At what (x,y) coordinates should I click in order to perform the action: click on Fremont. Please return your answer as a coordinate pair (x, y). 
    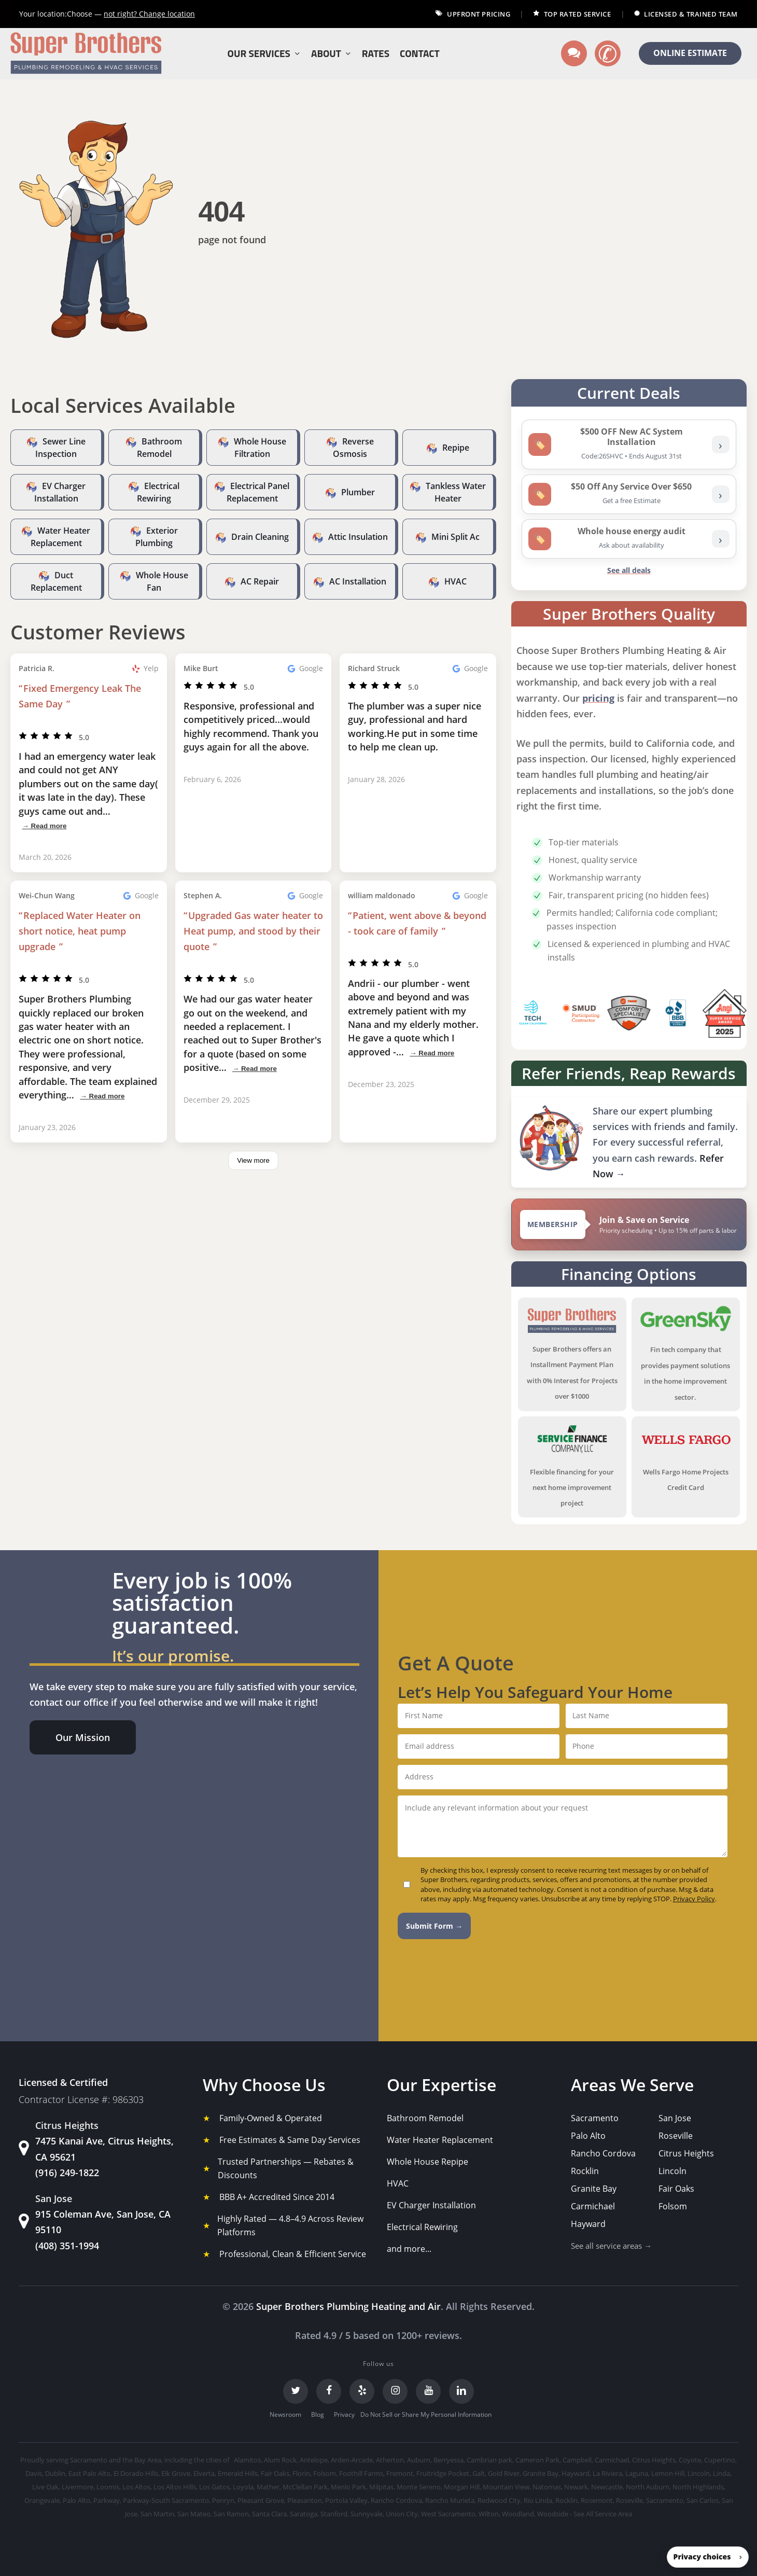
    Looking at the image, I should click on (399, 2473).